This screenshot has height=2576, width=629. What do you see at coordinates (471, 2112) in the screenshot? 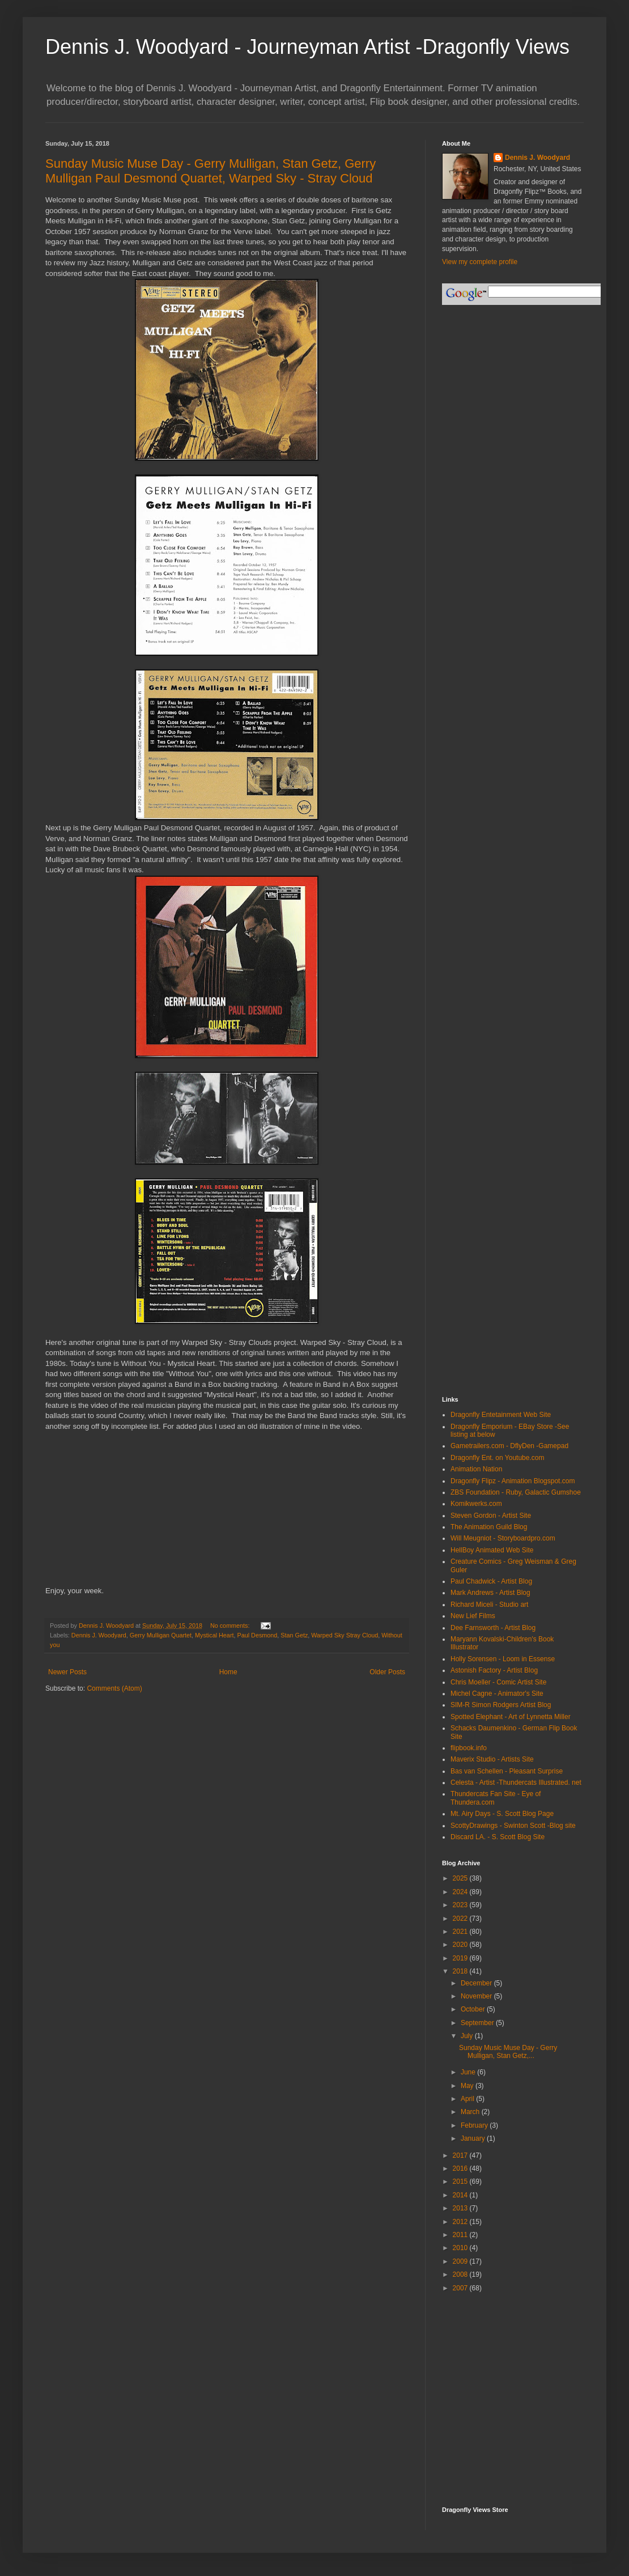
I see `March` at bounding box center [471, 2112].